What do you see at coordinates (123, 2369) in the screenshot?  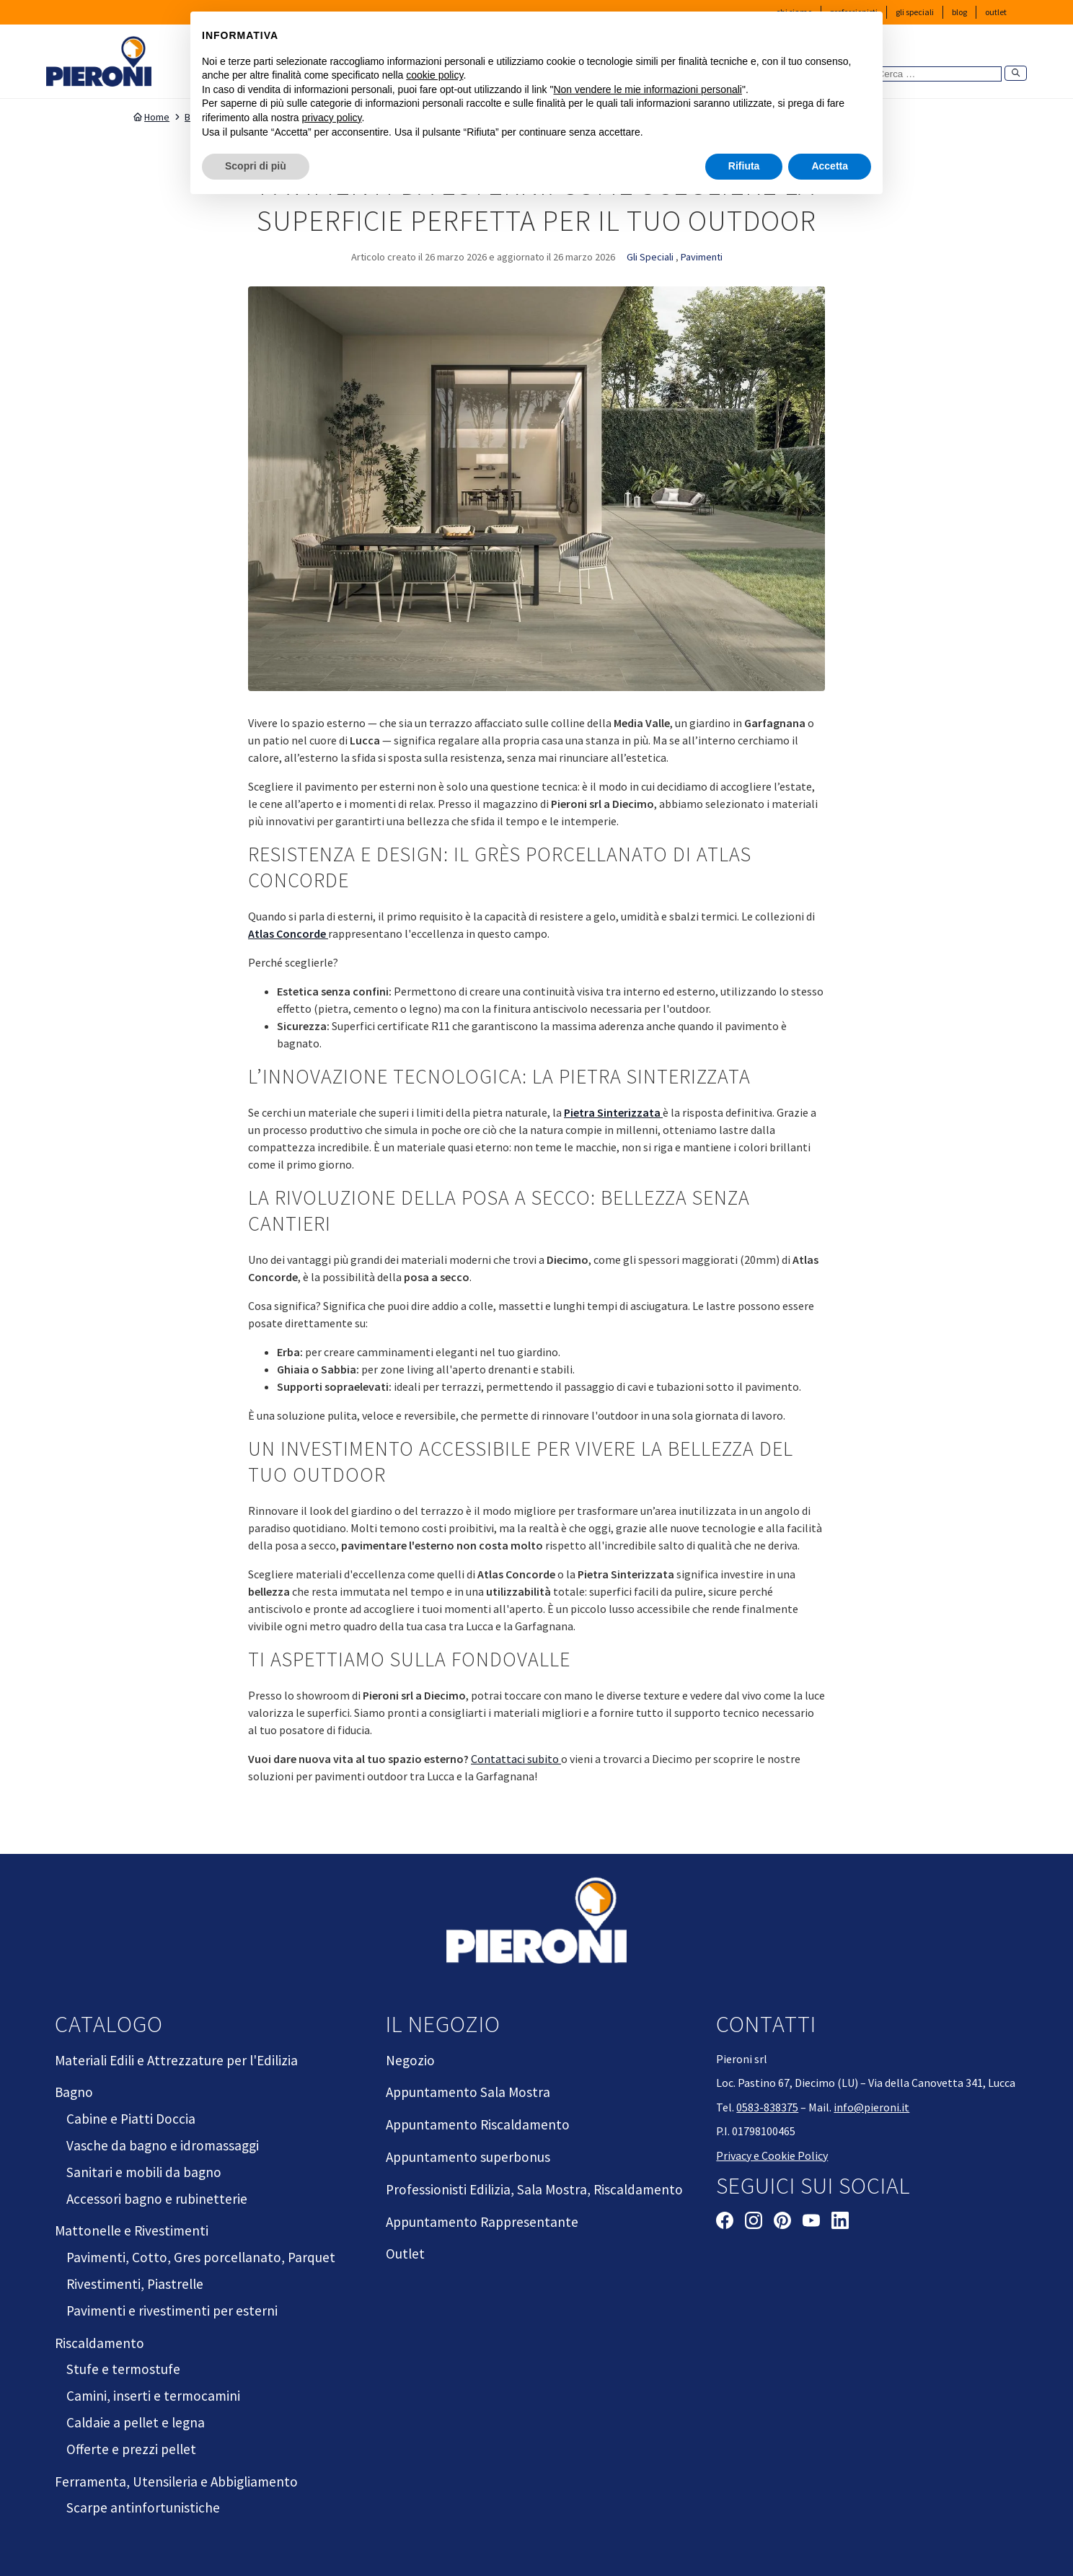 I see `Stufe e termostufe` at bounding box center [123, 2369].